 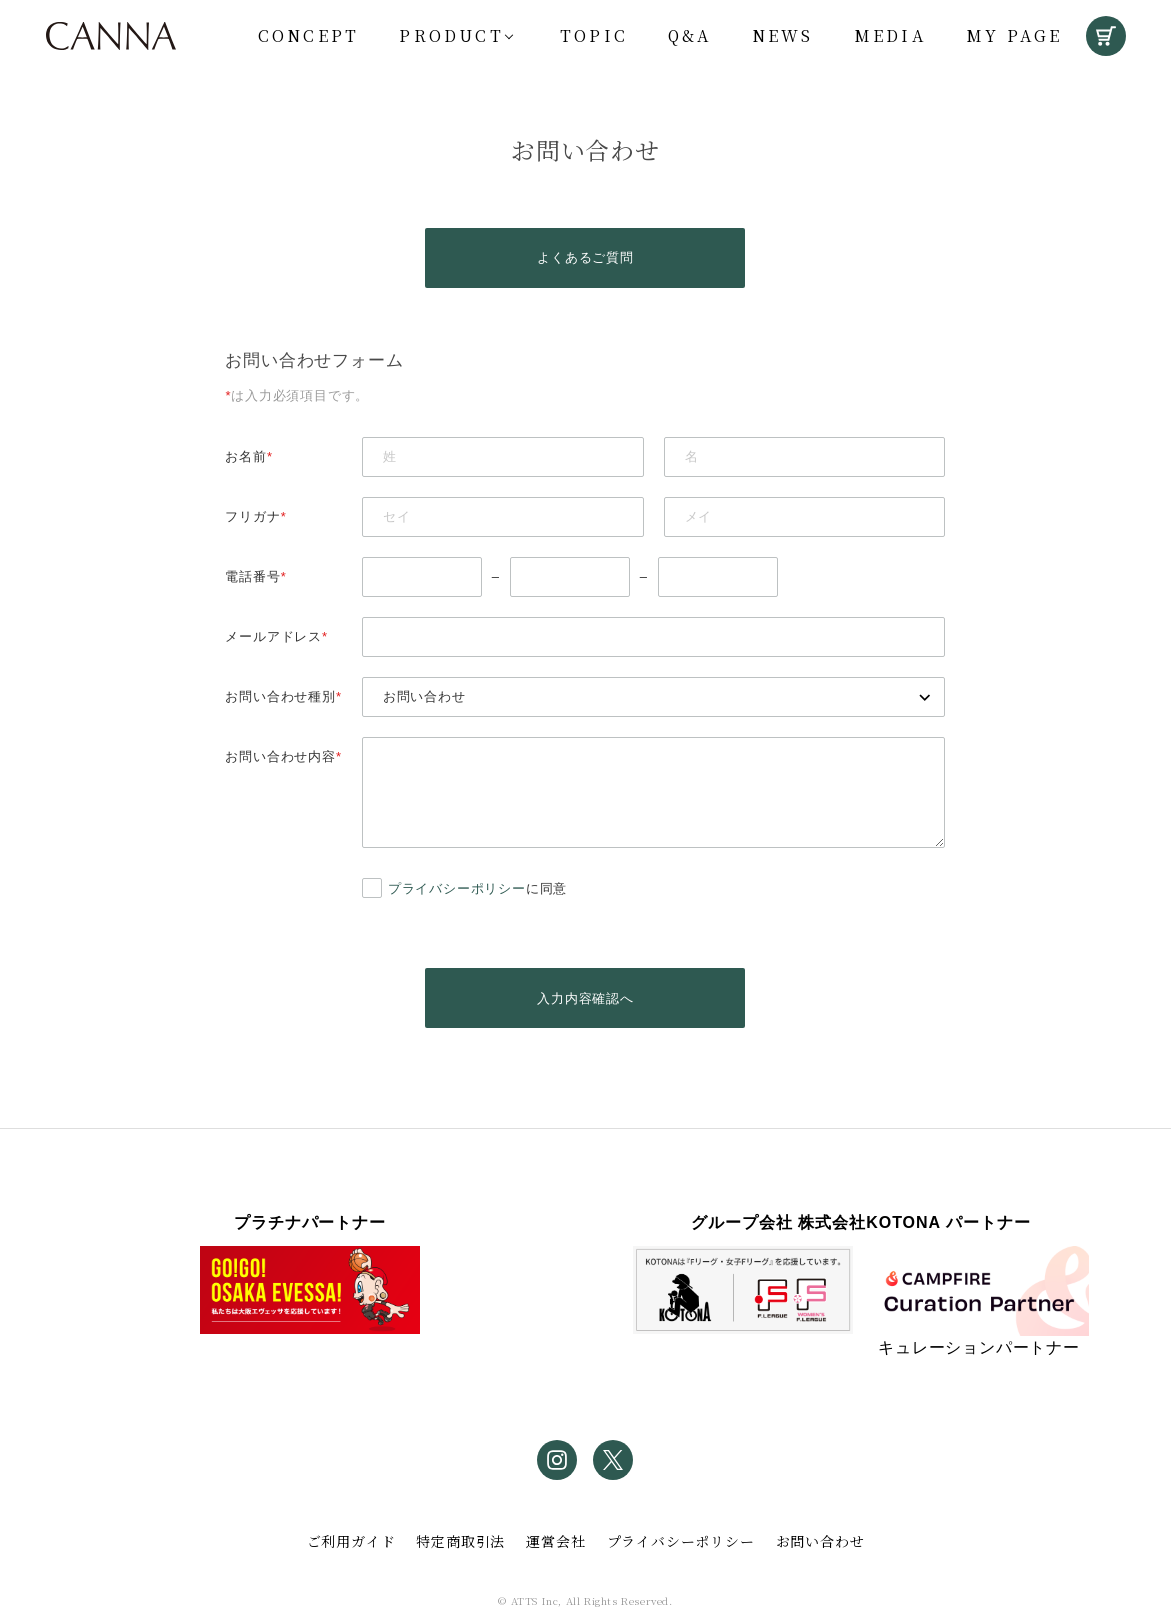 I want to click on 運営会社, so click(x=555, y=1541).